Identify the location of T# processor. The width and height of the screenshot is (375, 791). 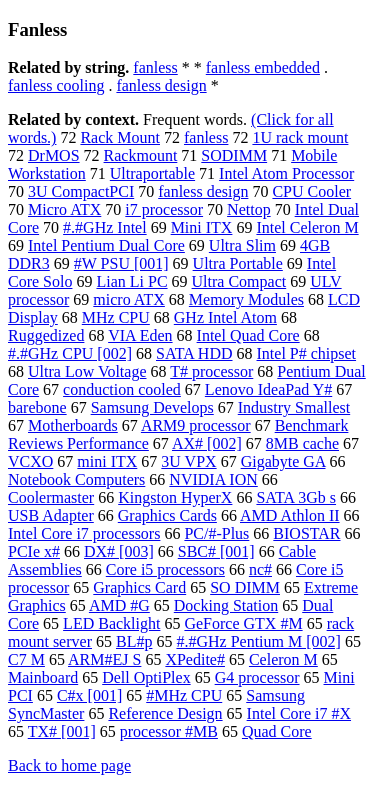
(211, 371).